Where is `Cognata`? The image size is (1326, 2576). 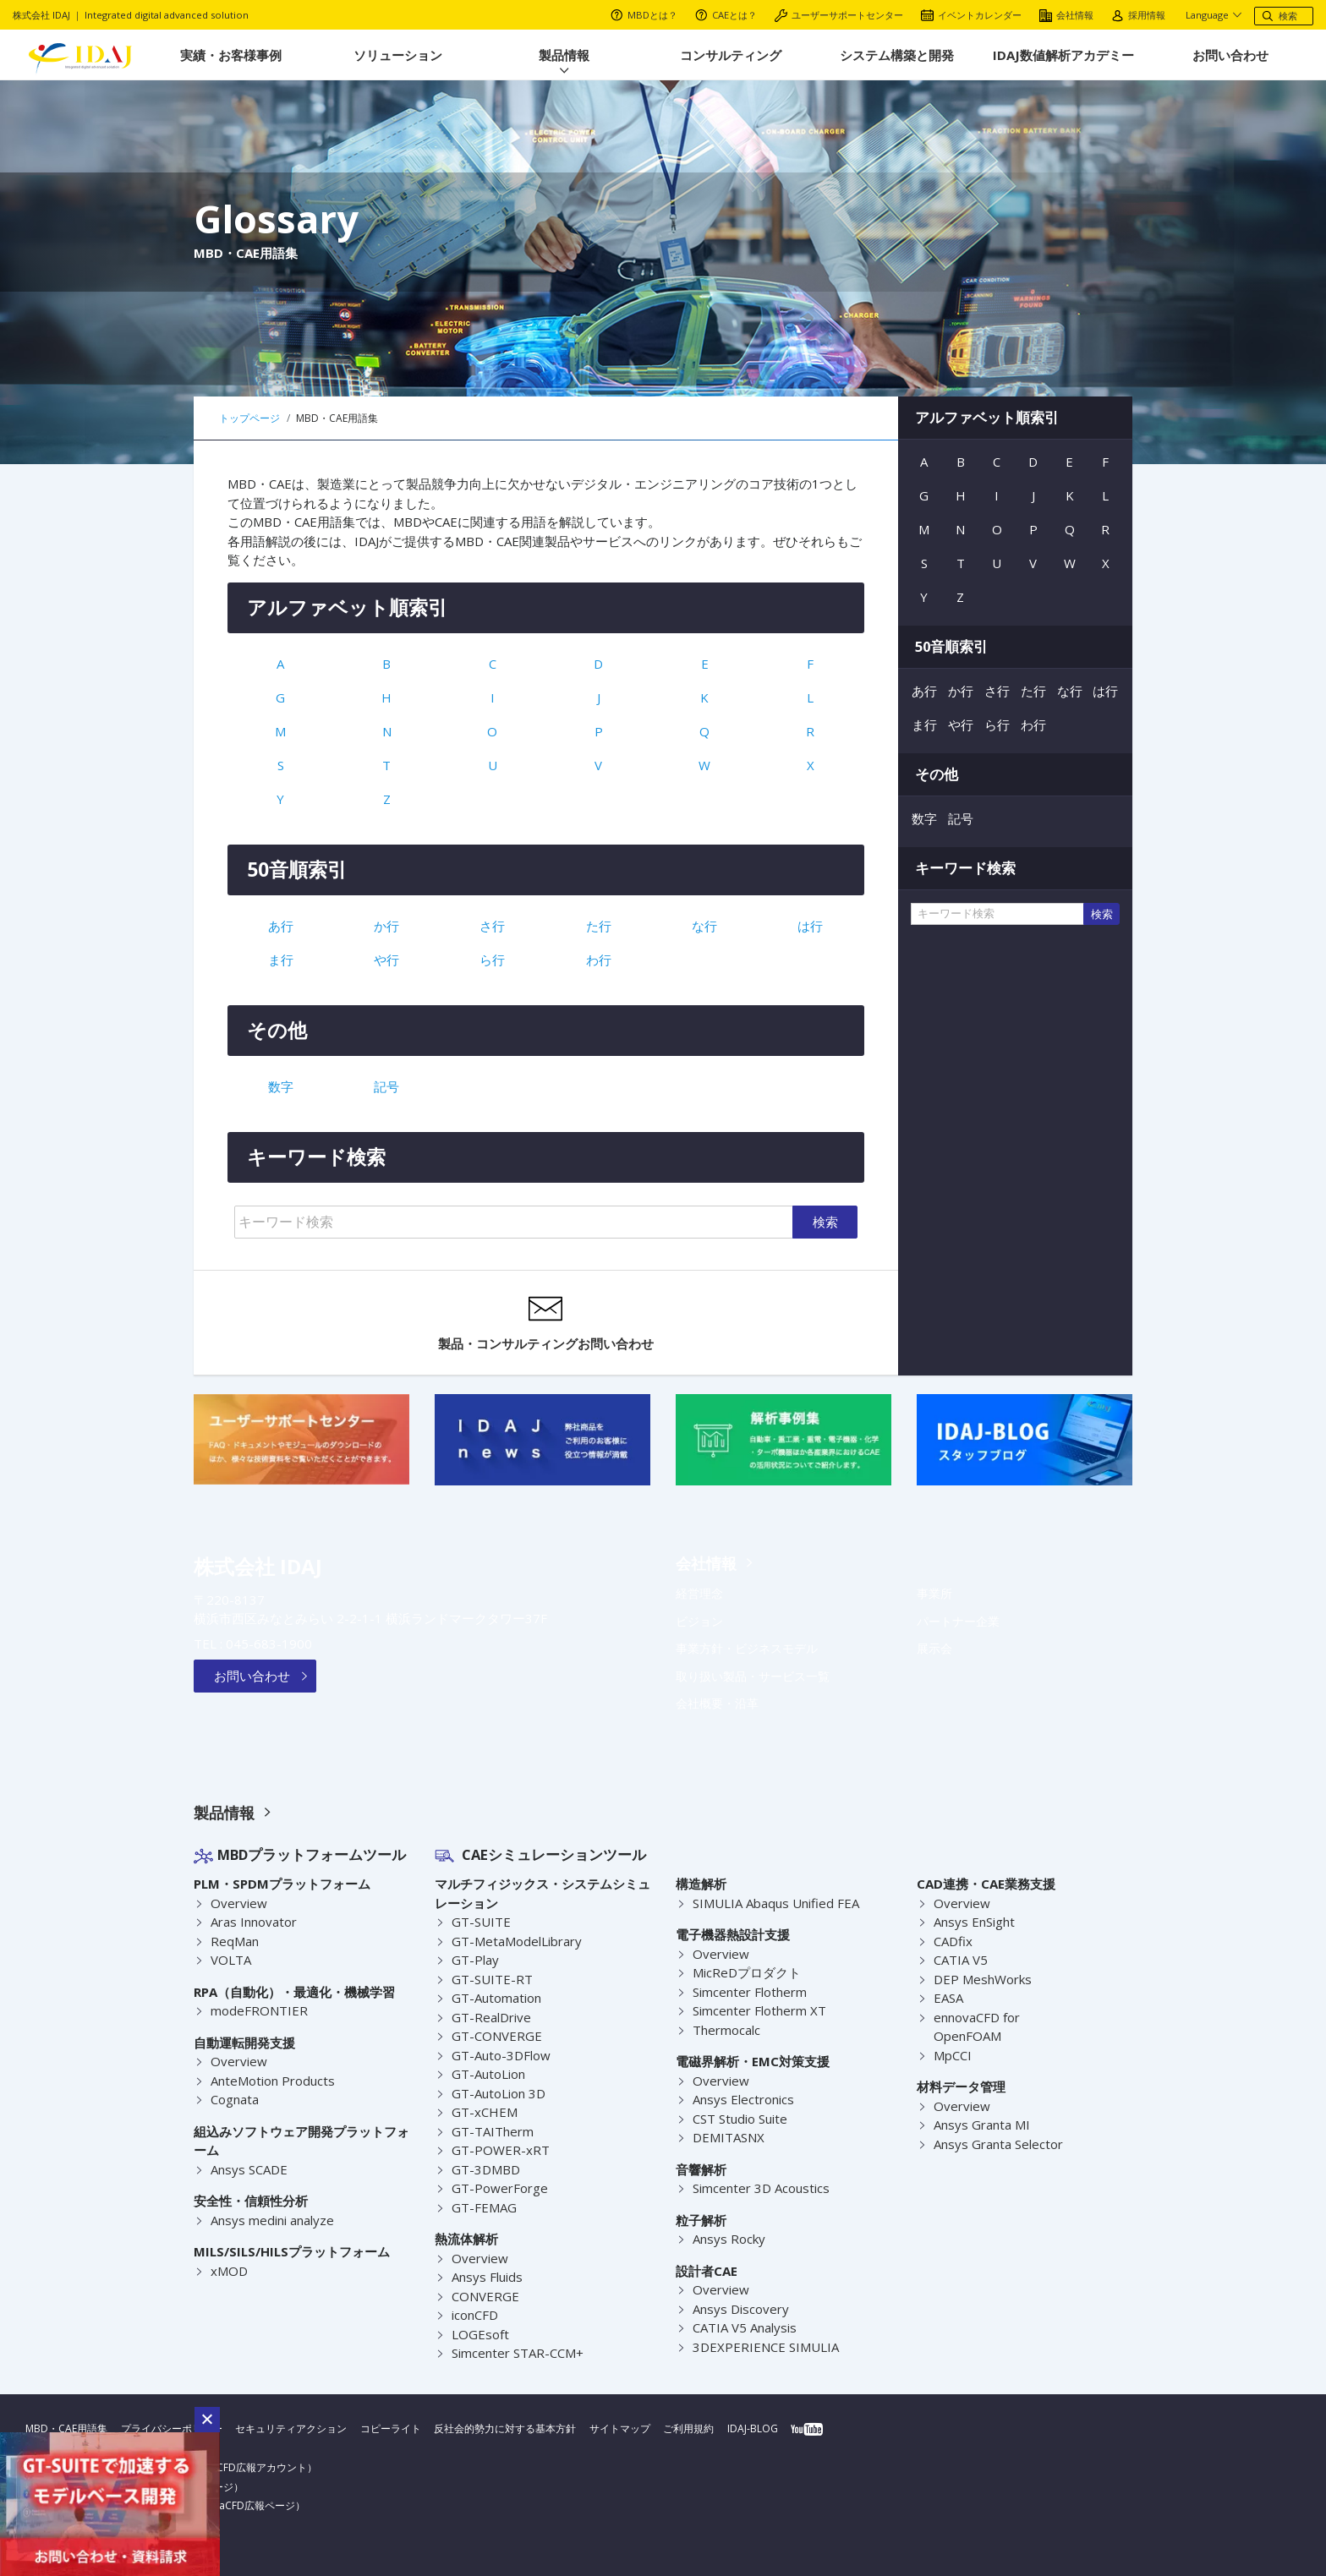
Cognata is located at coordinates (235, 2099).